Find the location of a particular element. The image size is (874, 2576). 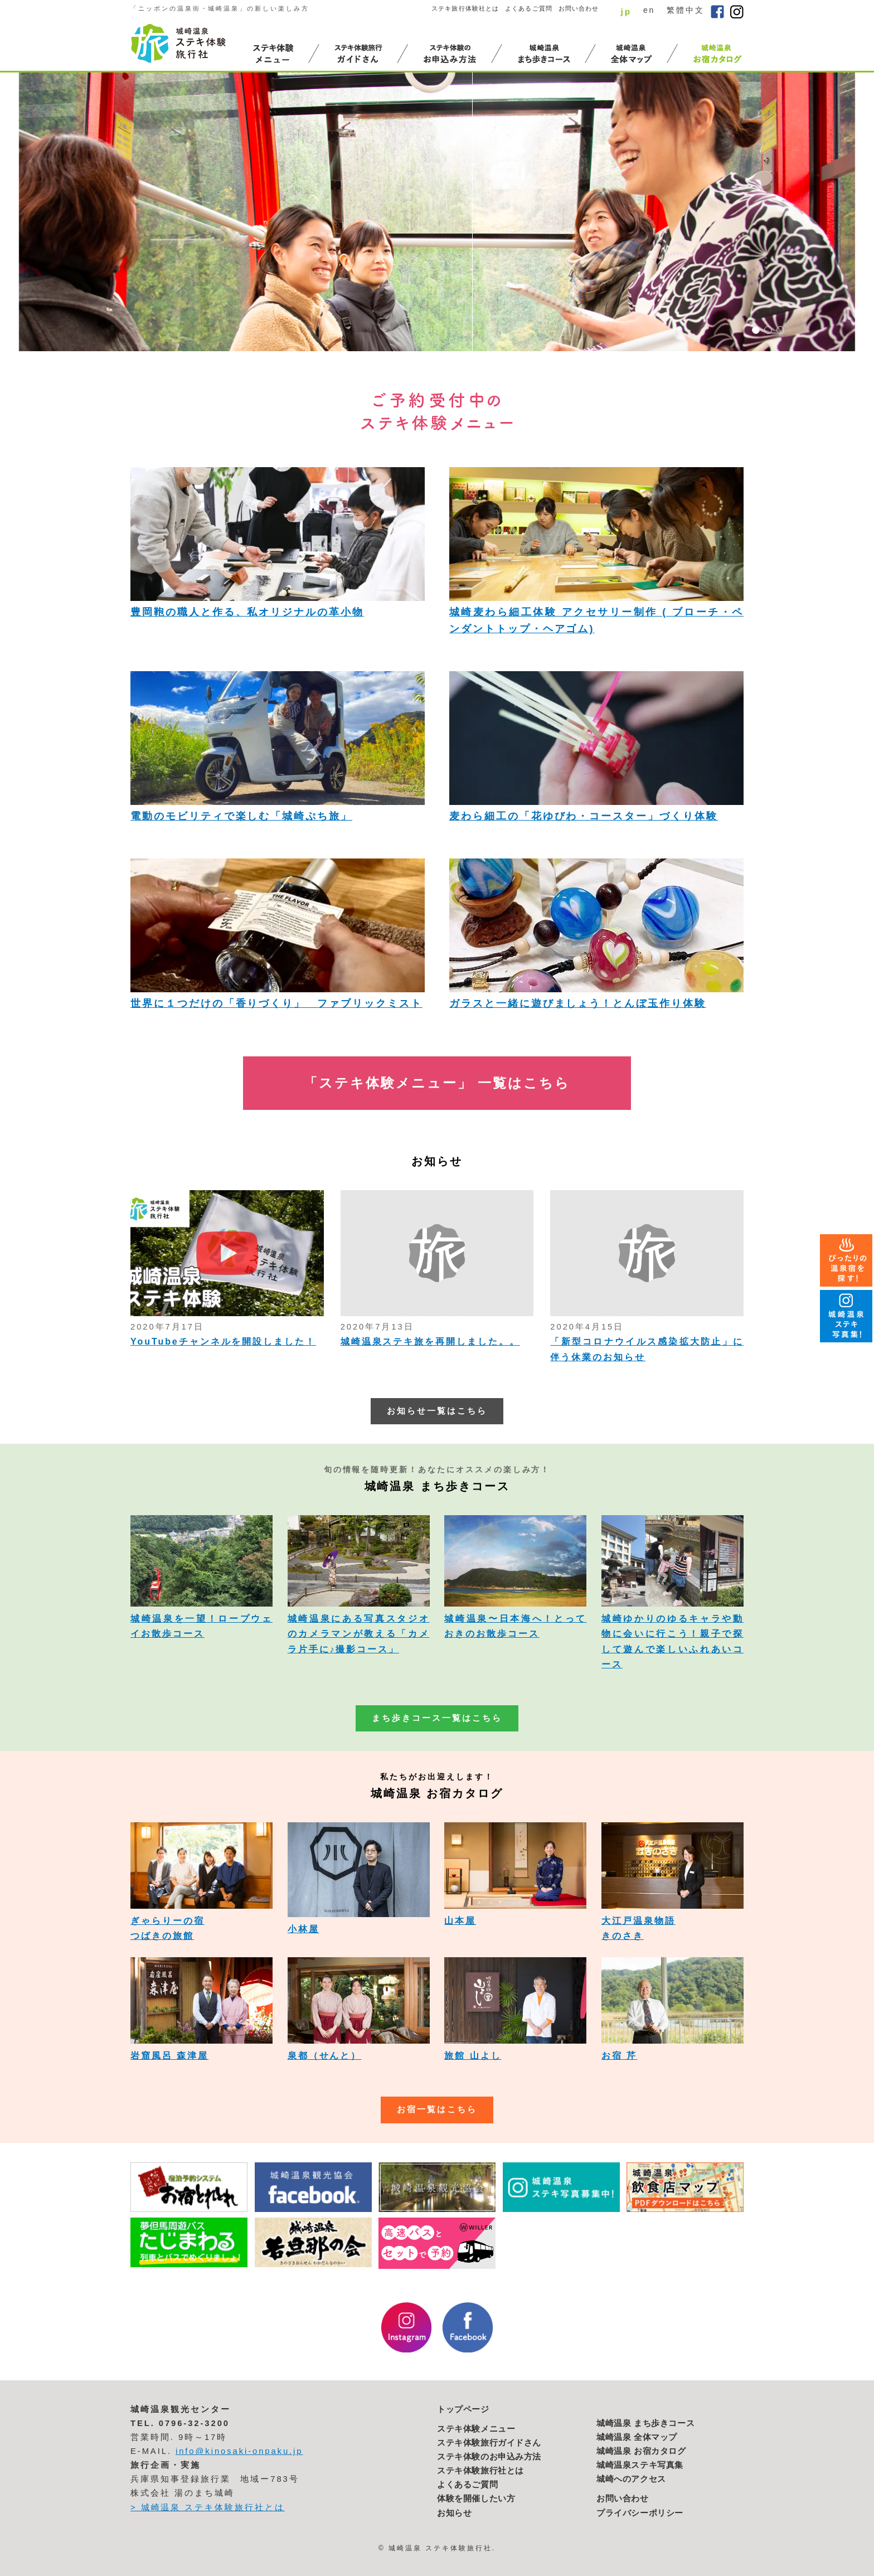

ステキ体験旅行ガイドさん is located at coordinates (489, 2442).